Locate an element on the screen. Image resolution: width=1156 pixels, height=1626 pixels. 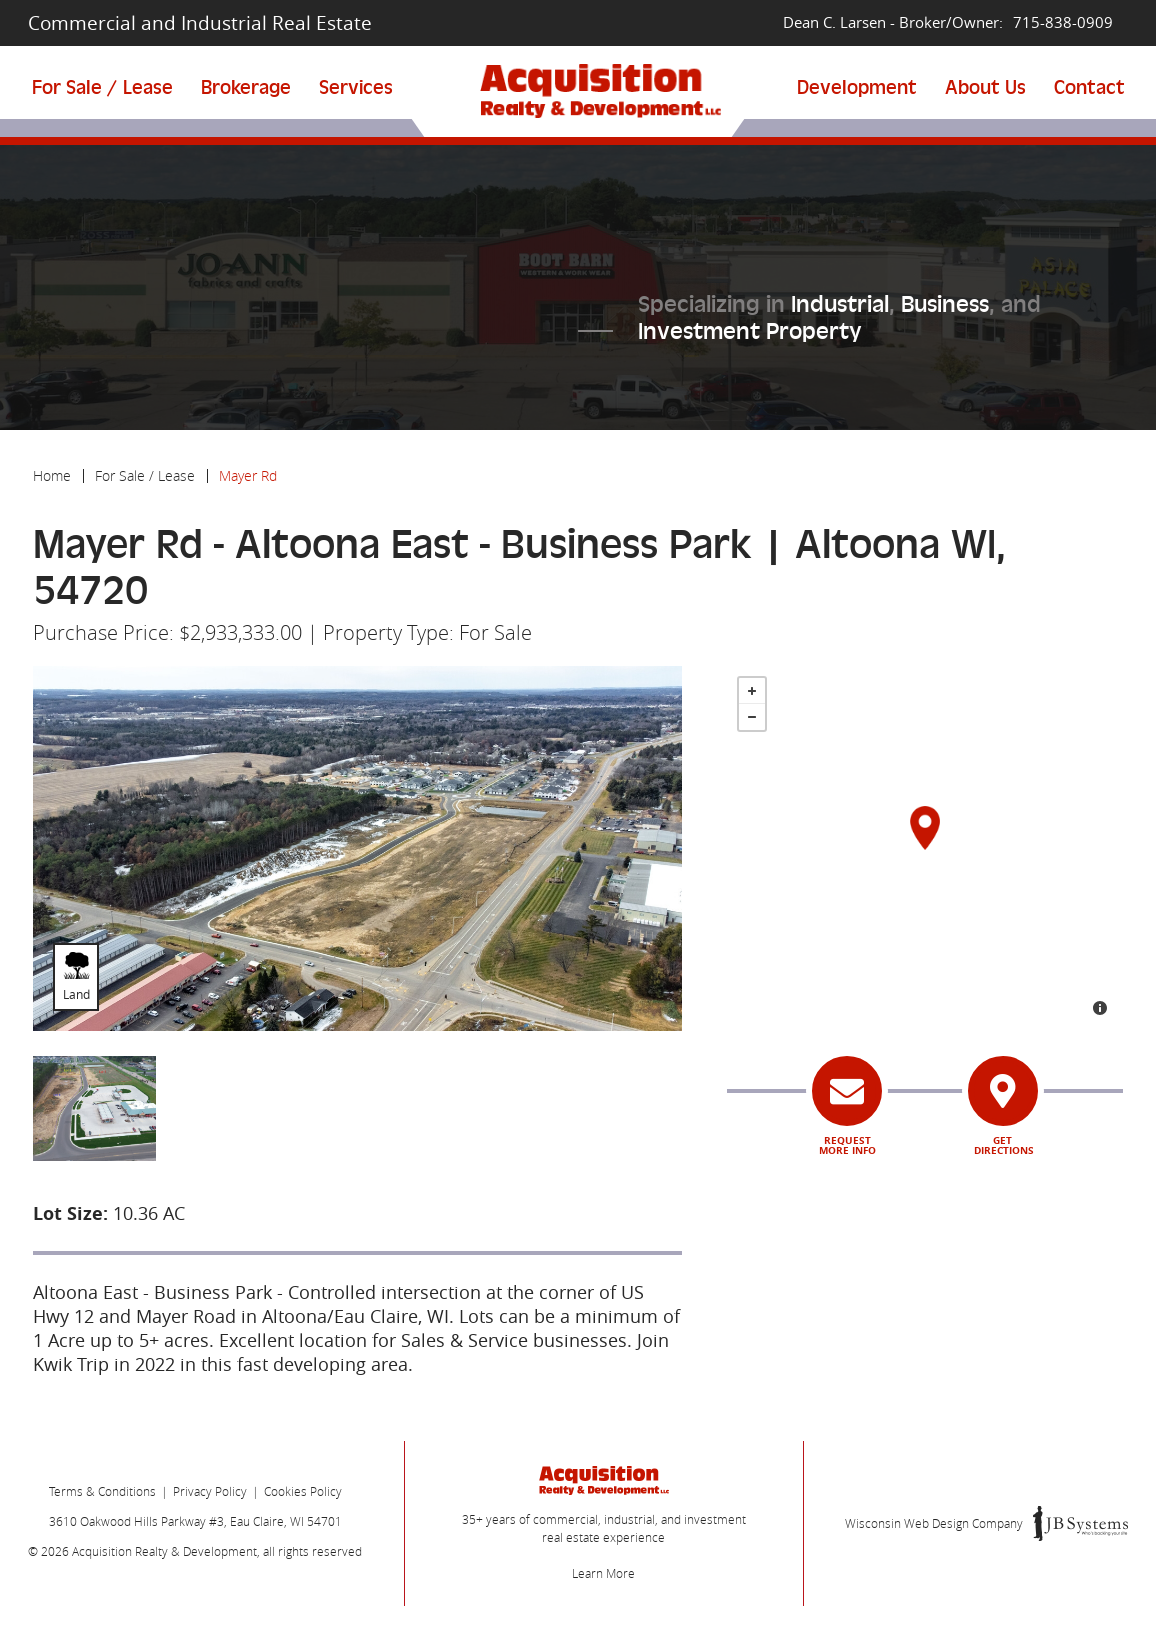
Development is located at coordinates (857, 87).